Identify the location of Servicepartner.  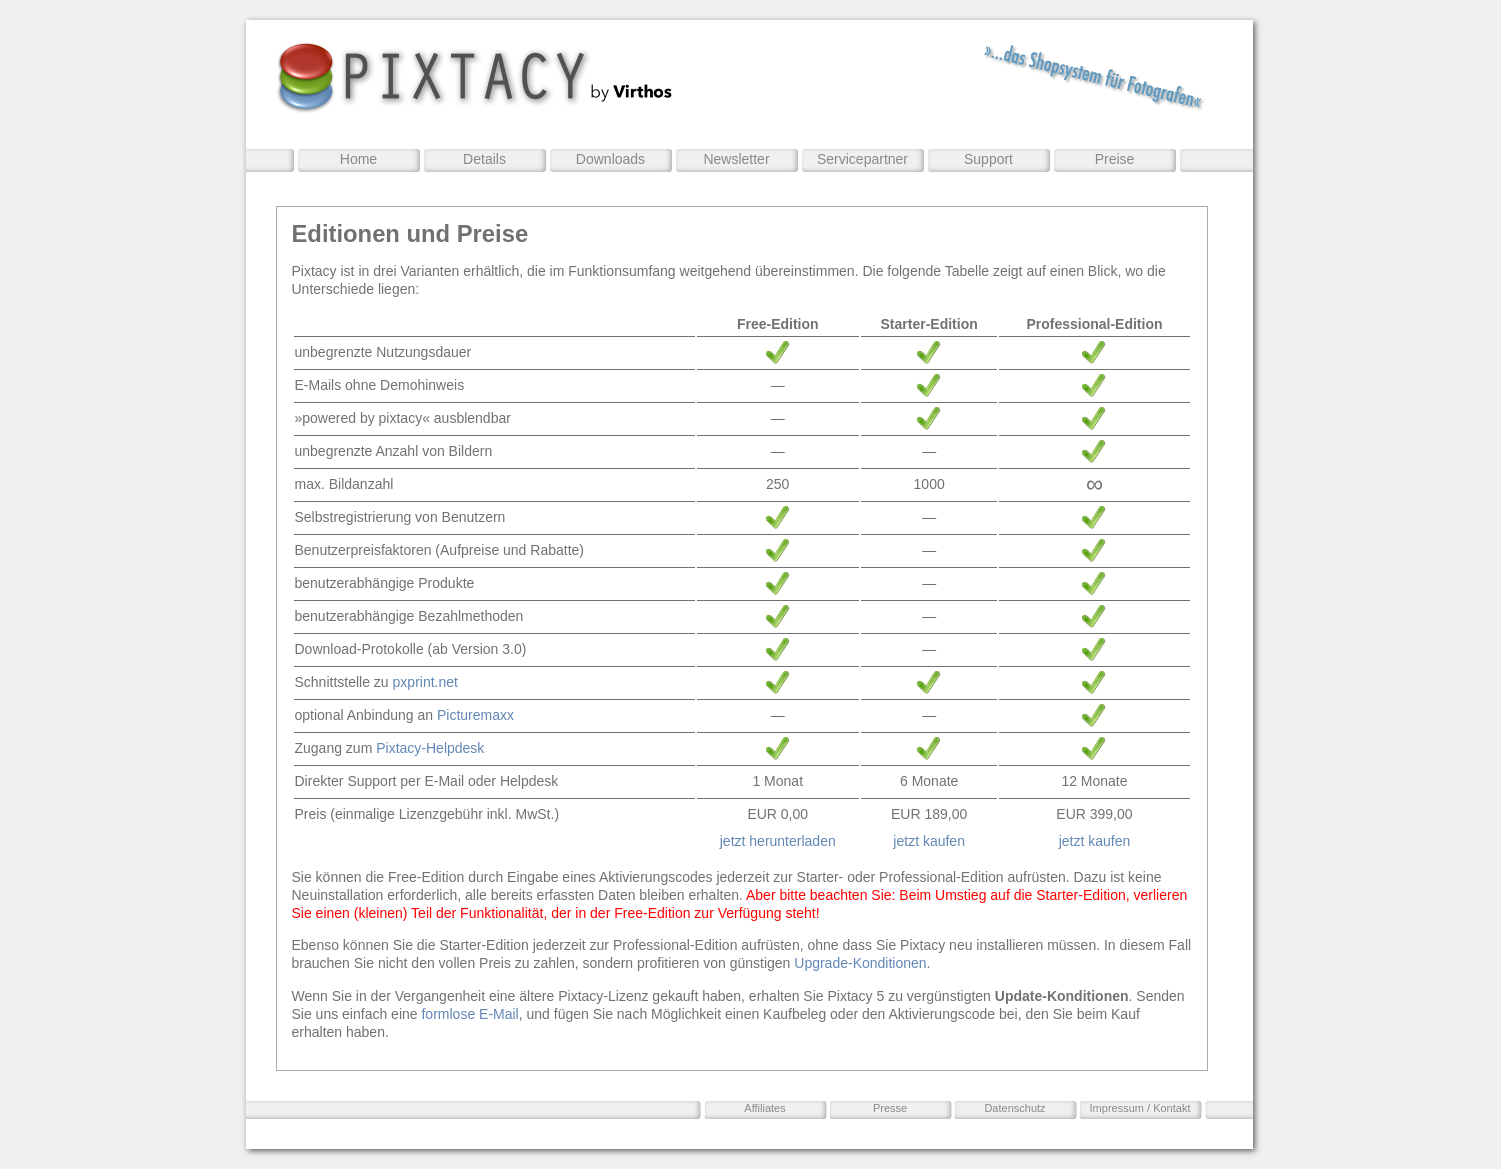
(862, 159).